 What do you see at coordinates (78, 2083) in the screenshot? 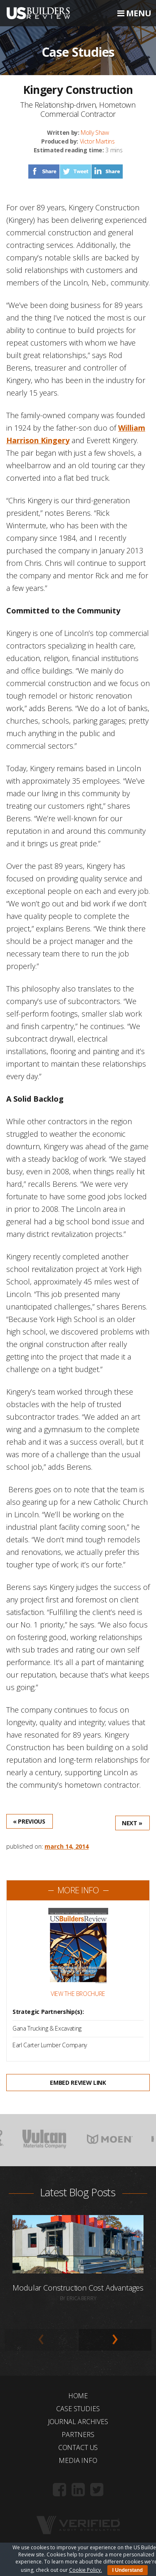
I see `Embed Review Link` at bounding box center [78, 2083].